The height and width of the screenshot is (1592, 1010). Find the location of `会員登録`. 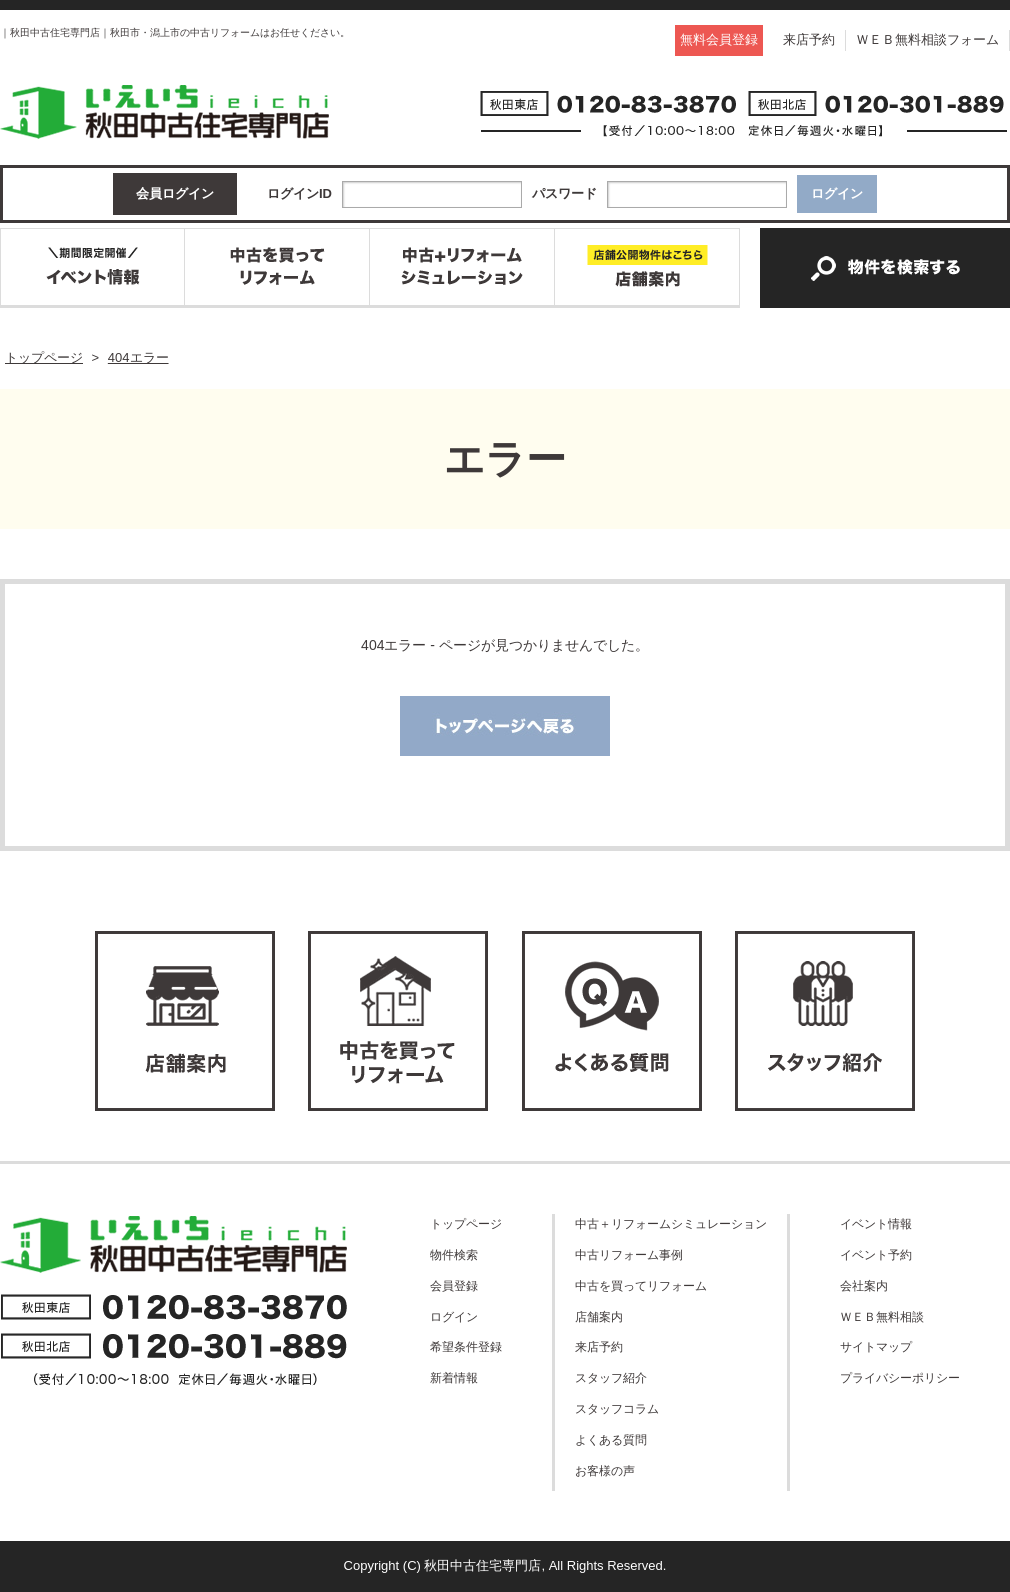

会員登録 is located at coordinates (454, 1285).